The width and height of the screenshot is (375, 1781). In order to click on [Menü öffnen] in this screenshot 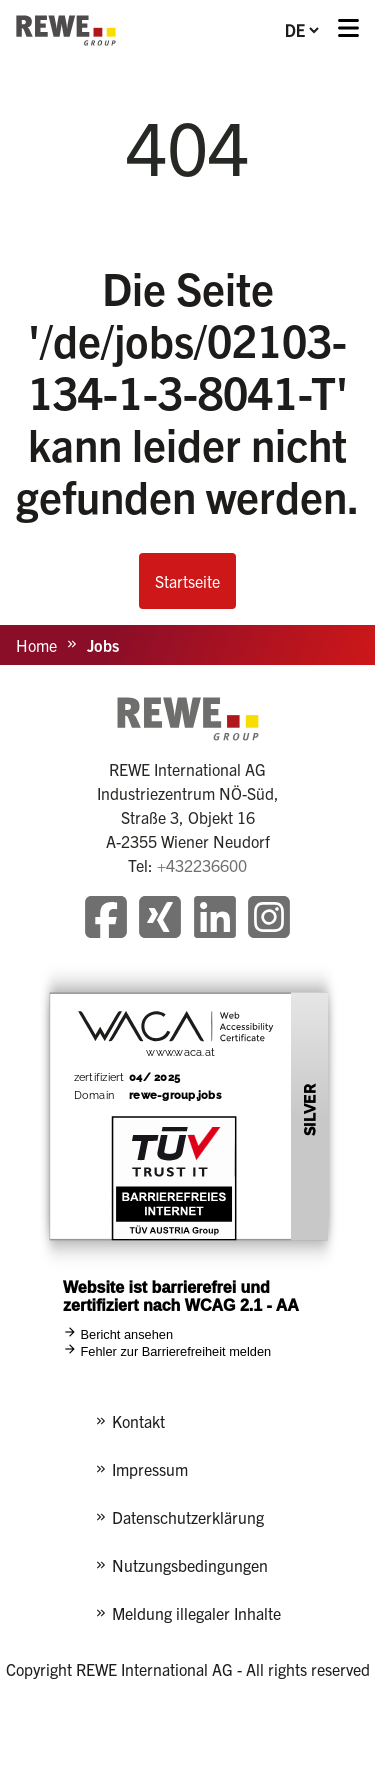, I will do `click(348, 30)`.